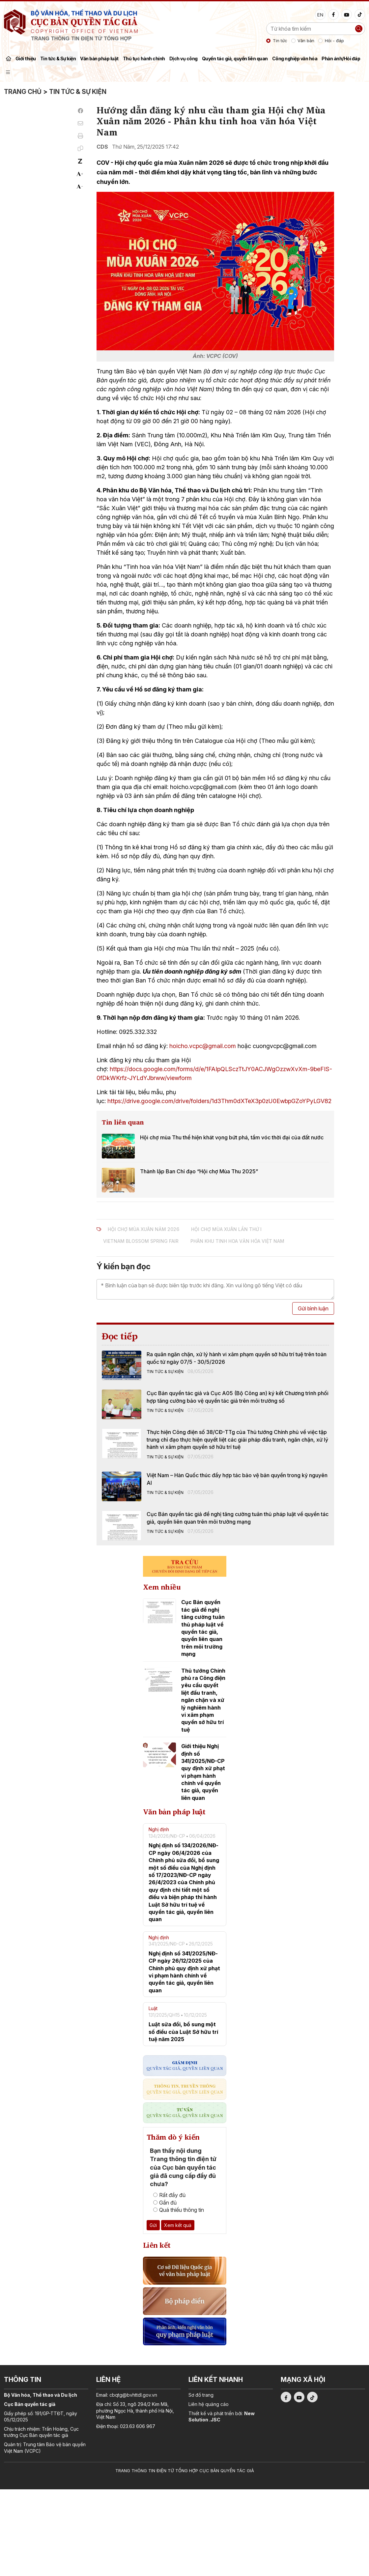 The image size is (369, 2576). I want to click on Vietnam Blossom Spring Fair, so click(141, 1241).